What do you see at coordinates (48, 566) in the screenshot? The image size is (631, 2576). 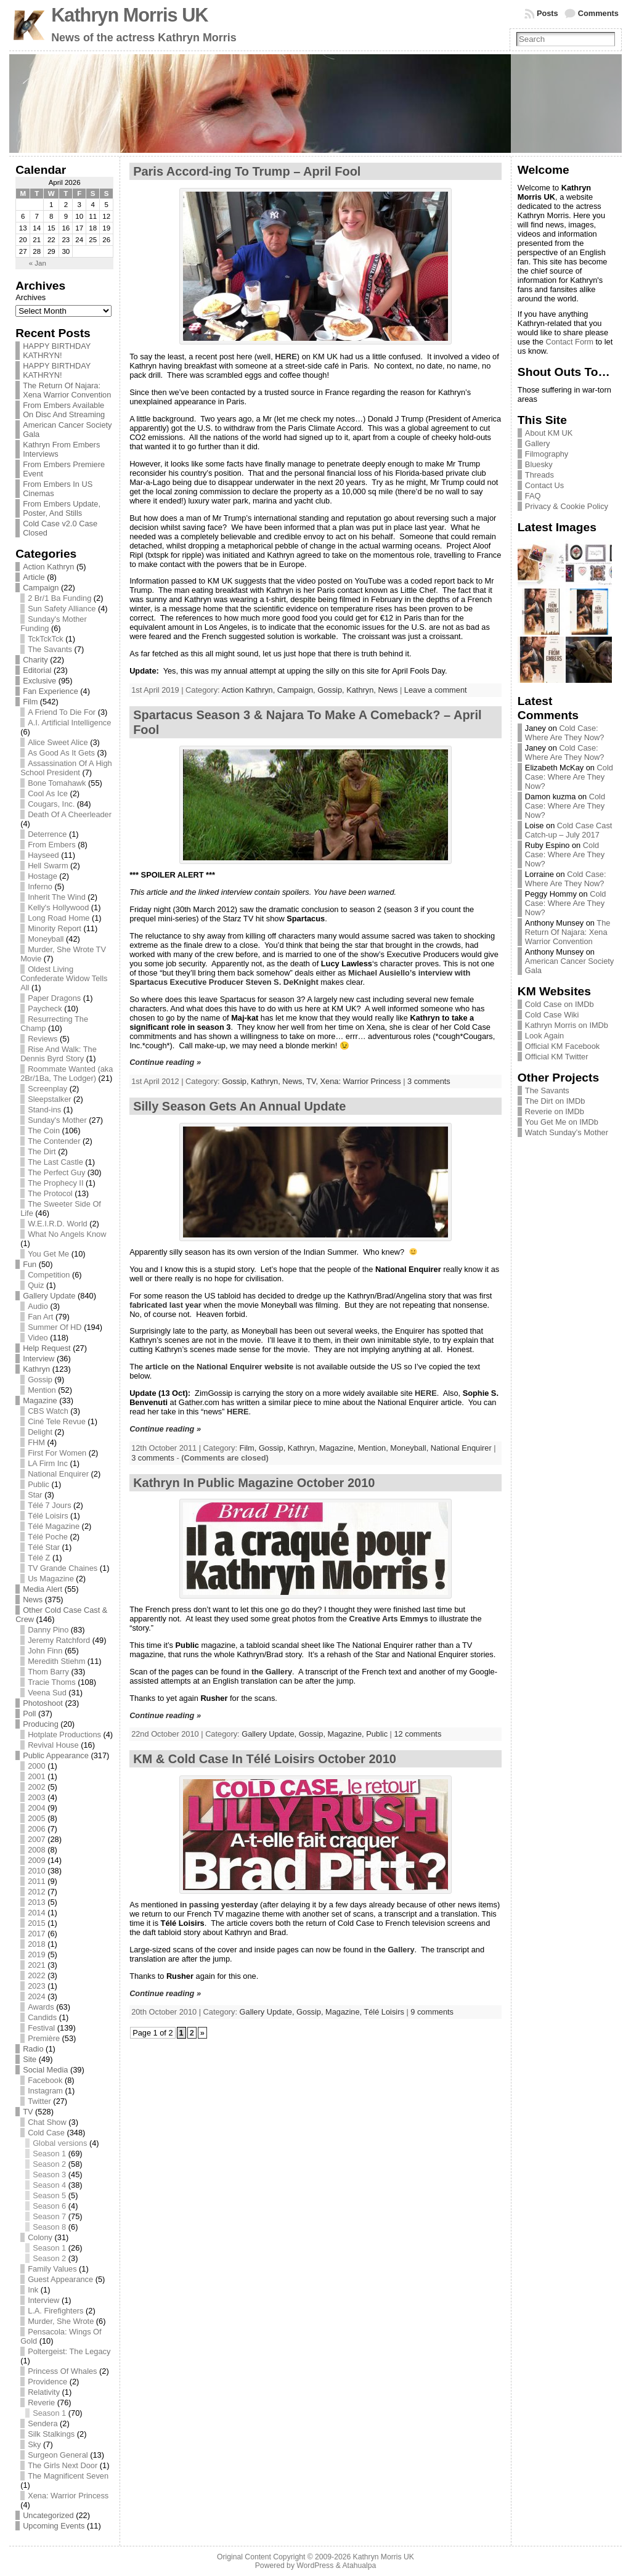 I see `Action Kathryn` at bounding box center [48, 566].